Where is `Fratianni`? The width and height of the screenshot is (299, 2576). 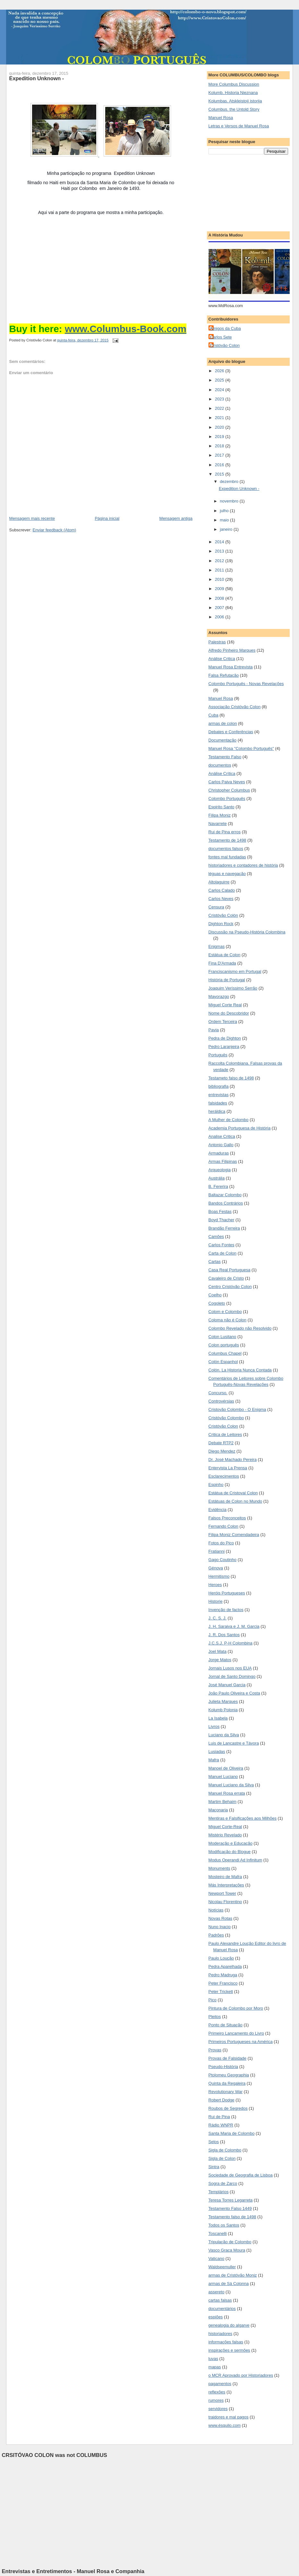
Fratianni is located at coordinates (217, 1551).